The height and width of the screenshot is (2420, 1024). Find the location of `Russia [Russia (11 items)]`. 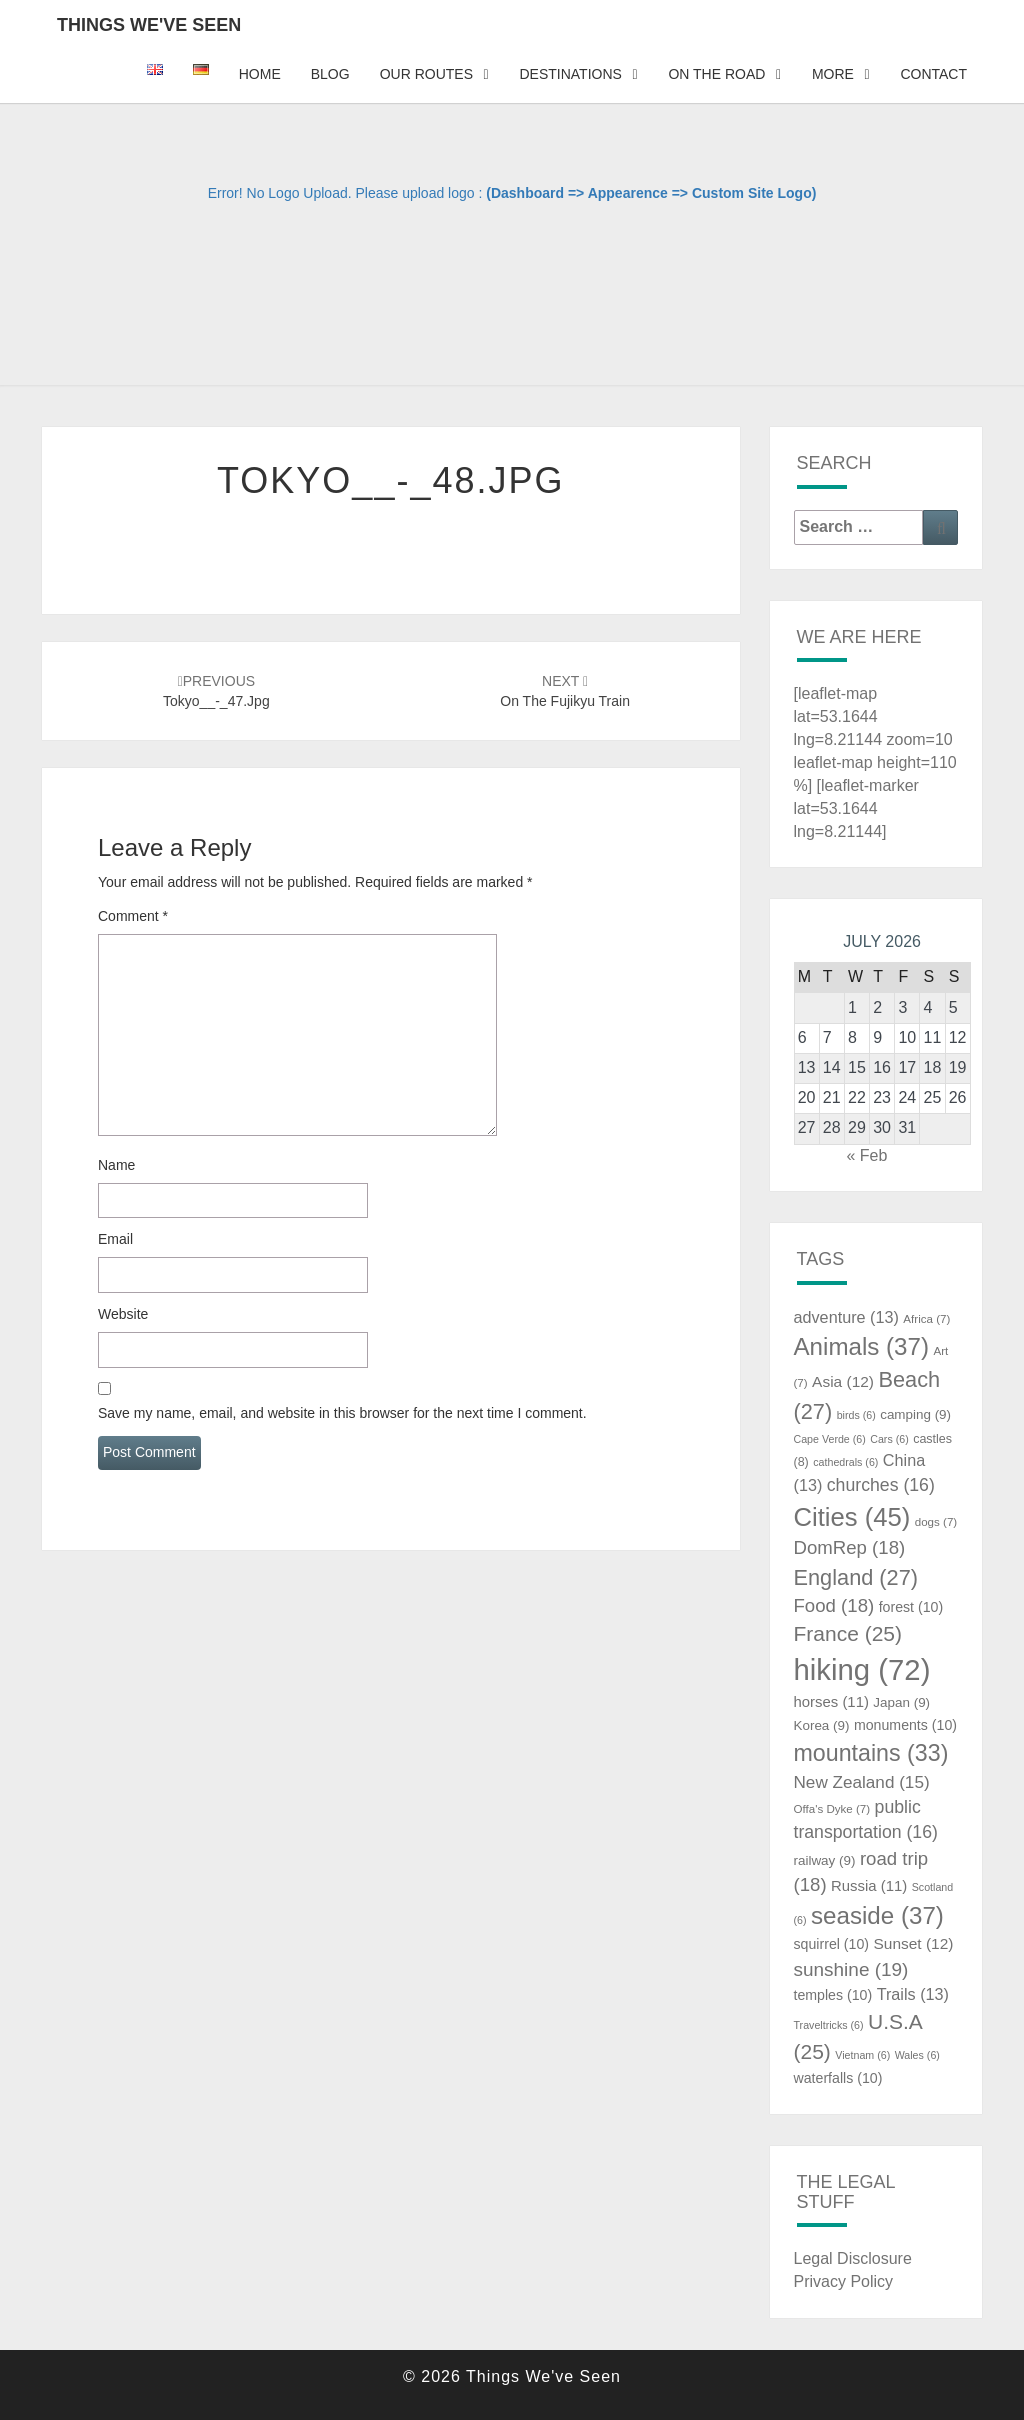

Russia [Russia (11 items)] is located at coordinates (869, 1886).